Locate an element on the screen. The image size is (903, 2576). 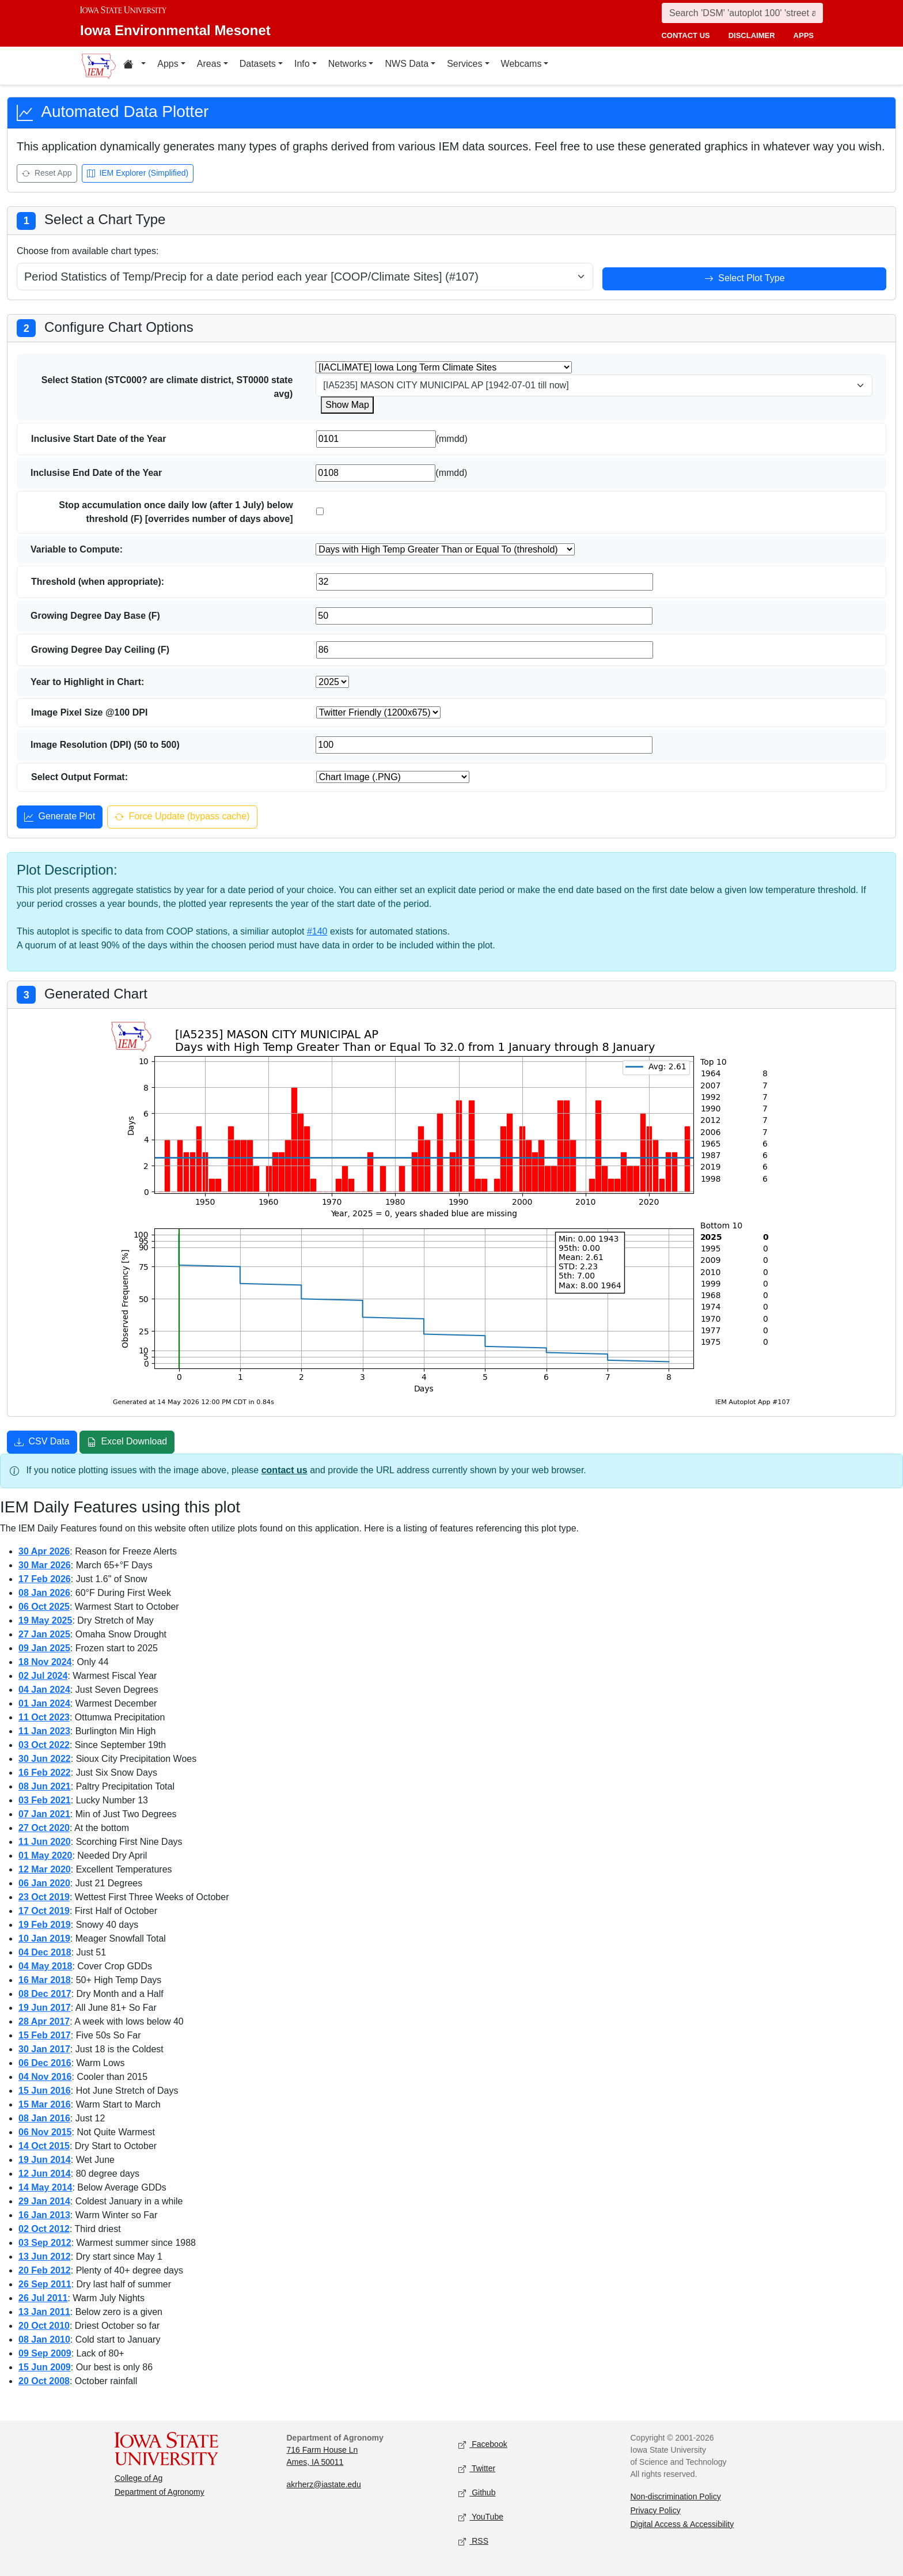
Digital Access & Accessibility is located at coordinates (682, 2524).